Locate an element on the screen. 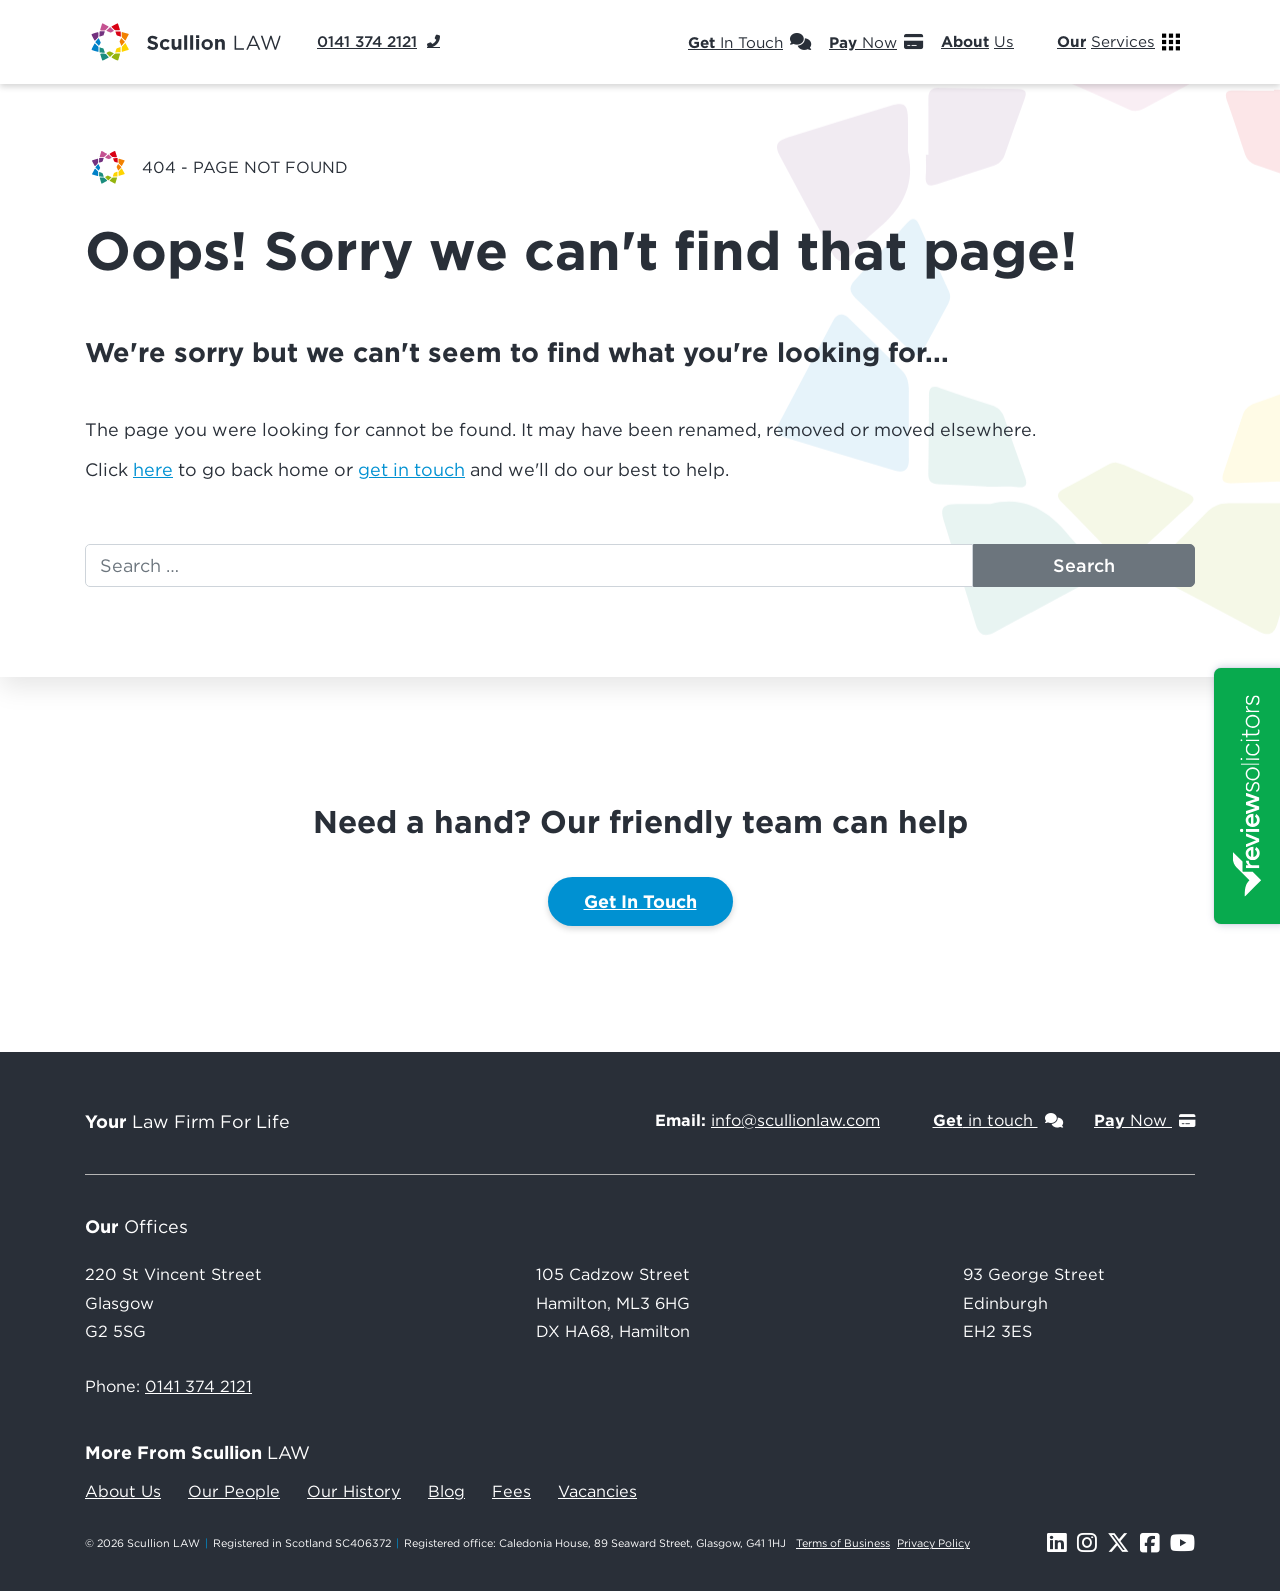  Get In Touch is located at coordinates (640, 901).